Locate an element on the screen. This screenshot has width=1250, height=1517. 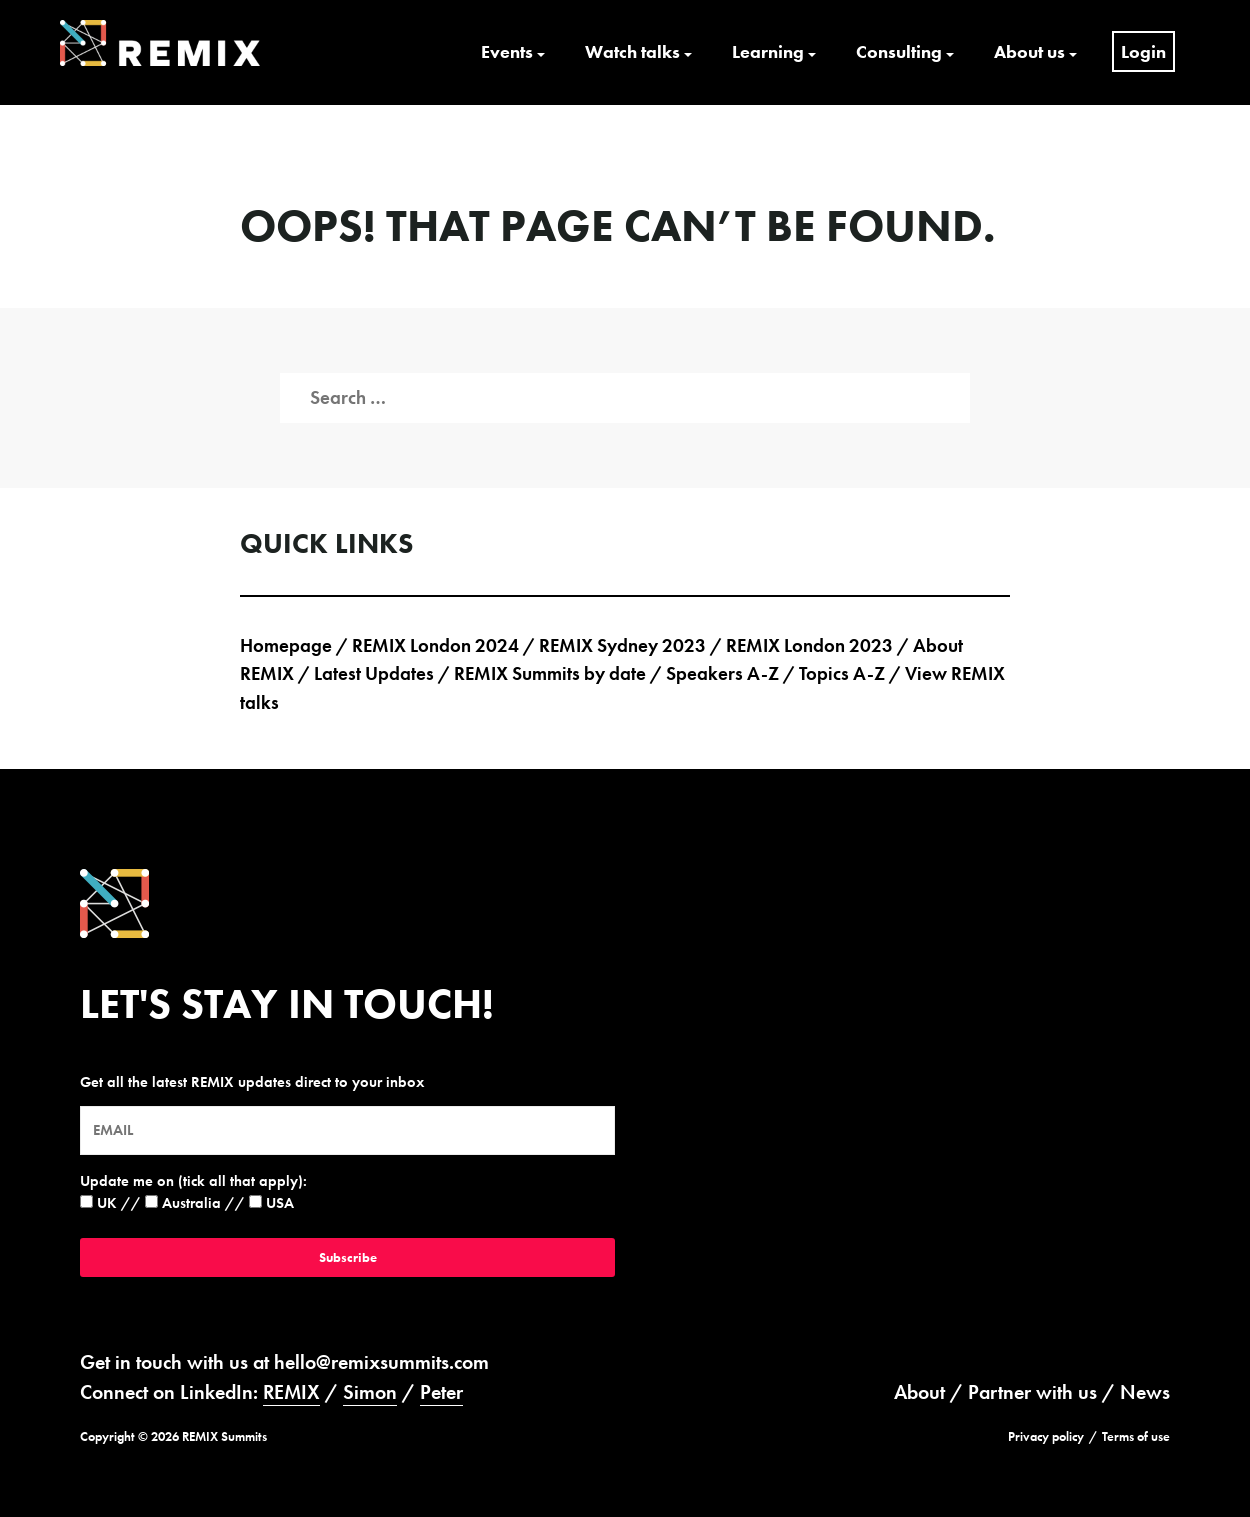
Watch talks is located at coordinates (632, 51).